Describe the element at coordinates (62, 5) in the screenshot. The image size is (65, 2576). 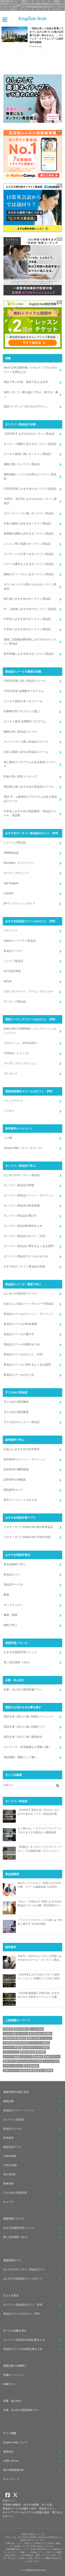
I see `キャリア` at that location.